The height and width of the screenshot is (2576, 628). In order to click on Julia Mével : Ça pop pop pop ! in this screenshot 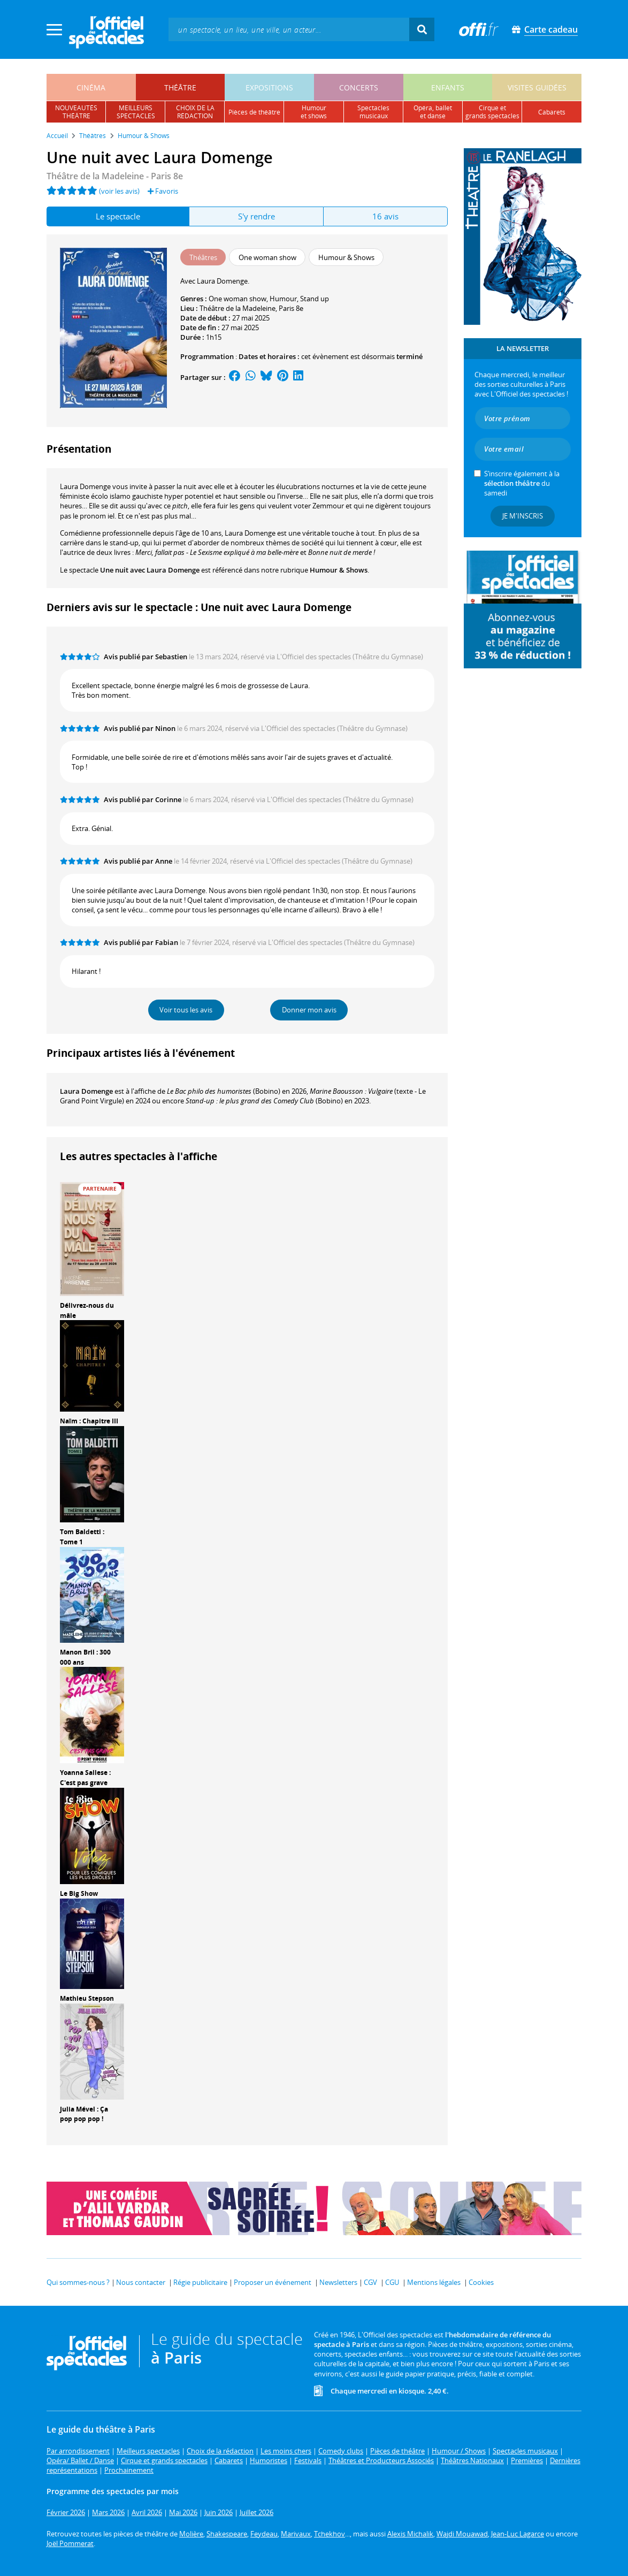, I will do `click(84, 2114)`.